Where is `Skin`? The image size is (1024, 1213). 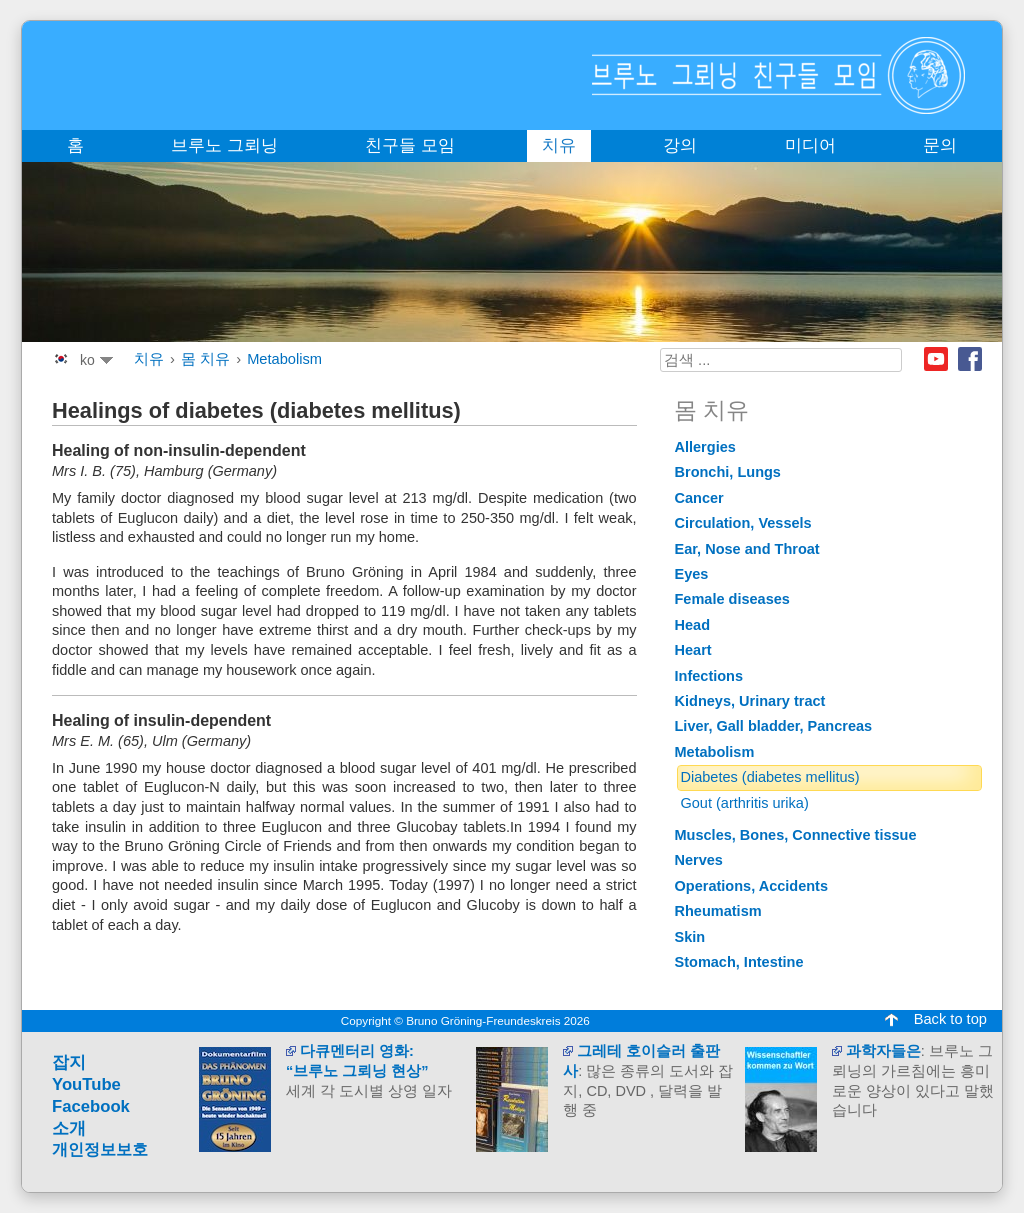
Skin is located at coordinates (690, 937).